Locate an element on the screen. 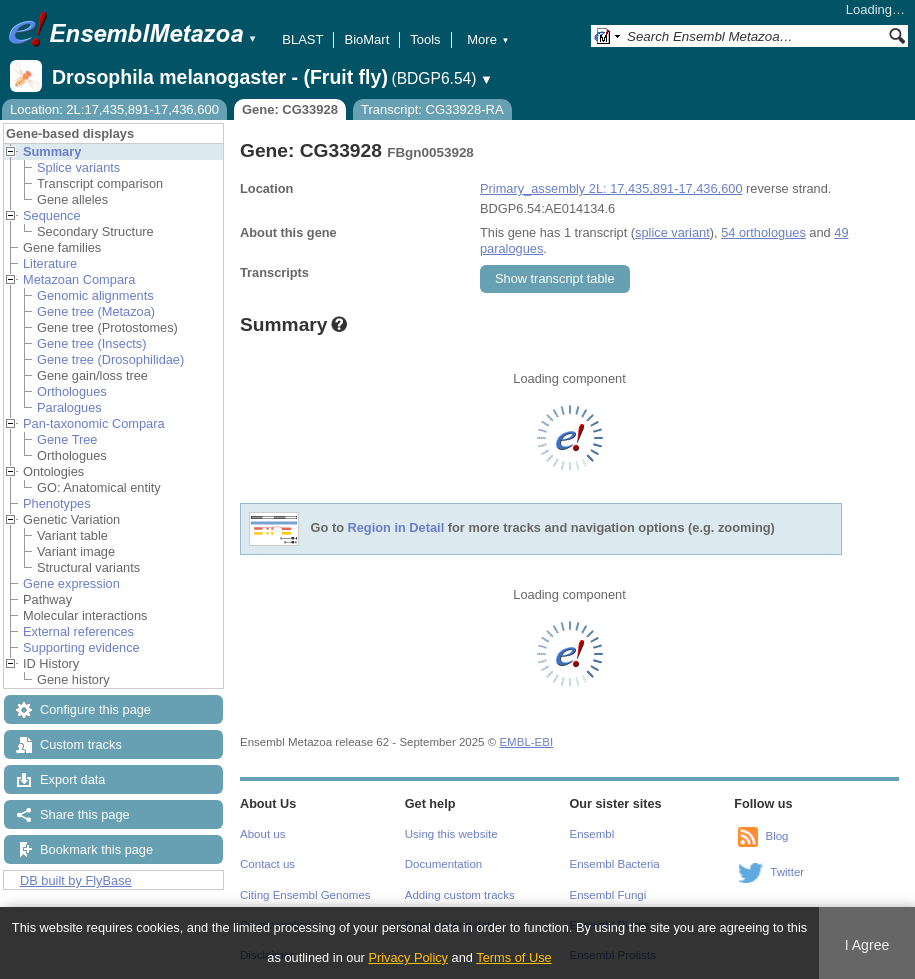 The height and width of the screenshot is (979, 915). Share this page is located at coordinates (85, 814).